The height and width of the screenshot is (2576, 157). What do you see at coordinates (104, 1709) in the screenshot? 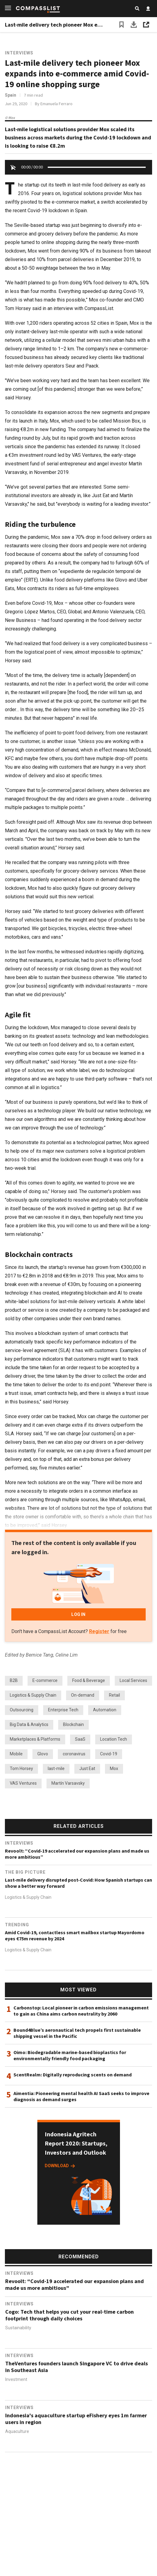
I see `Automation` at bounding box center [104, 1709].